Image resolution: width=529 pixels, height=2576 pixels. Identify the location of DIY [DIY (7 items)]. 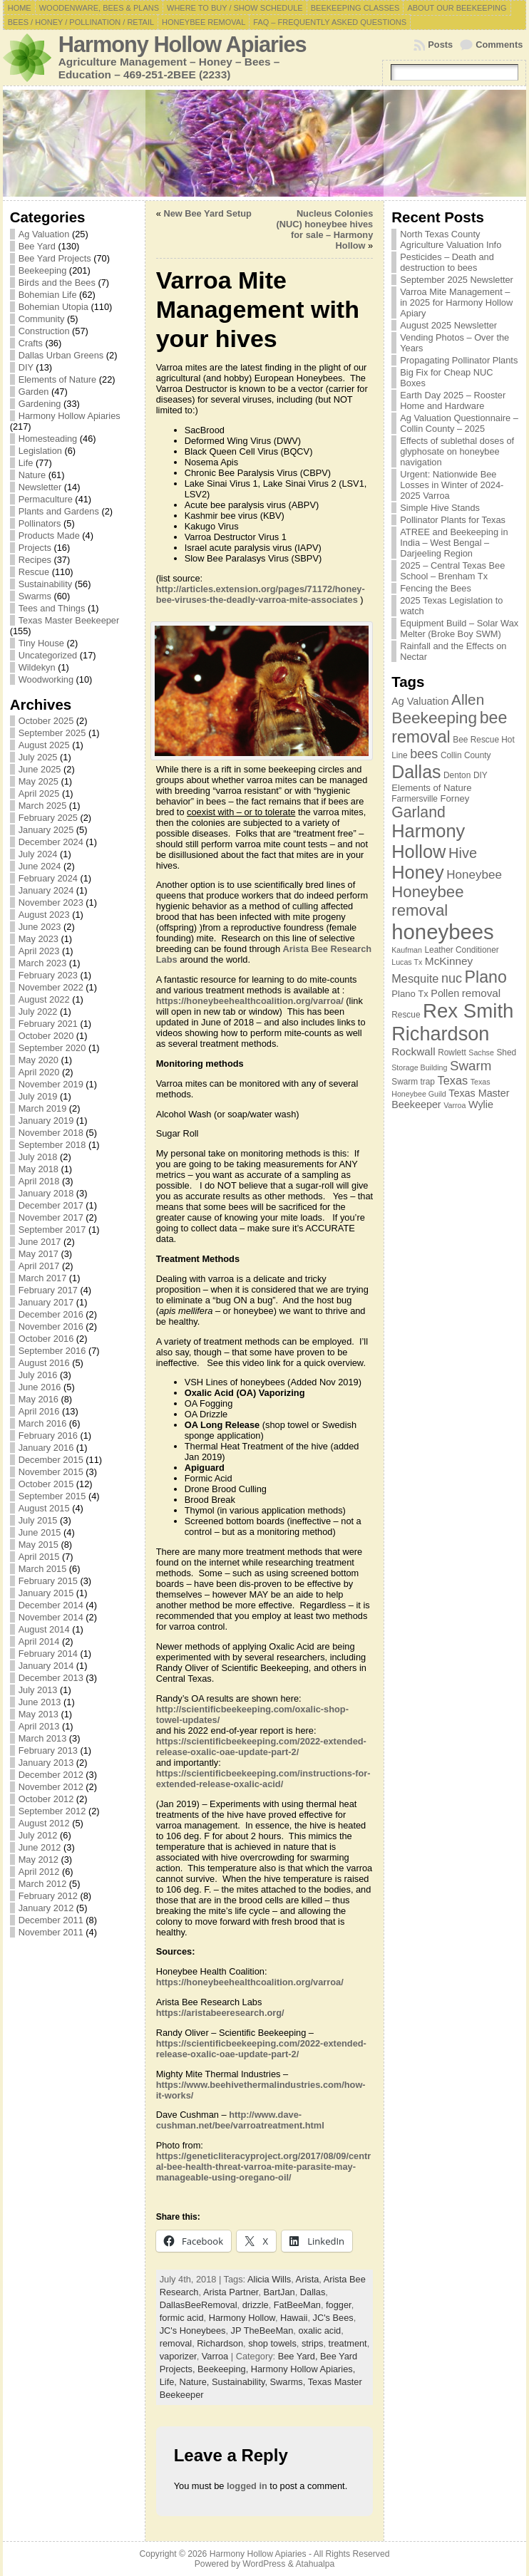
(480, 775).